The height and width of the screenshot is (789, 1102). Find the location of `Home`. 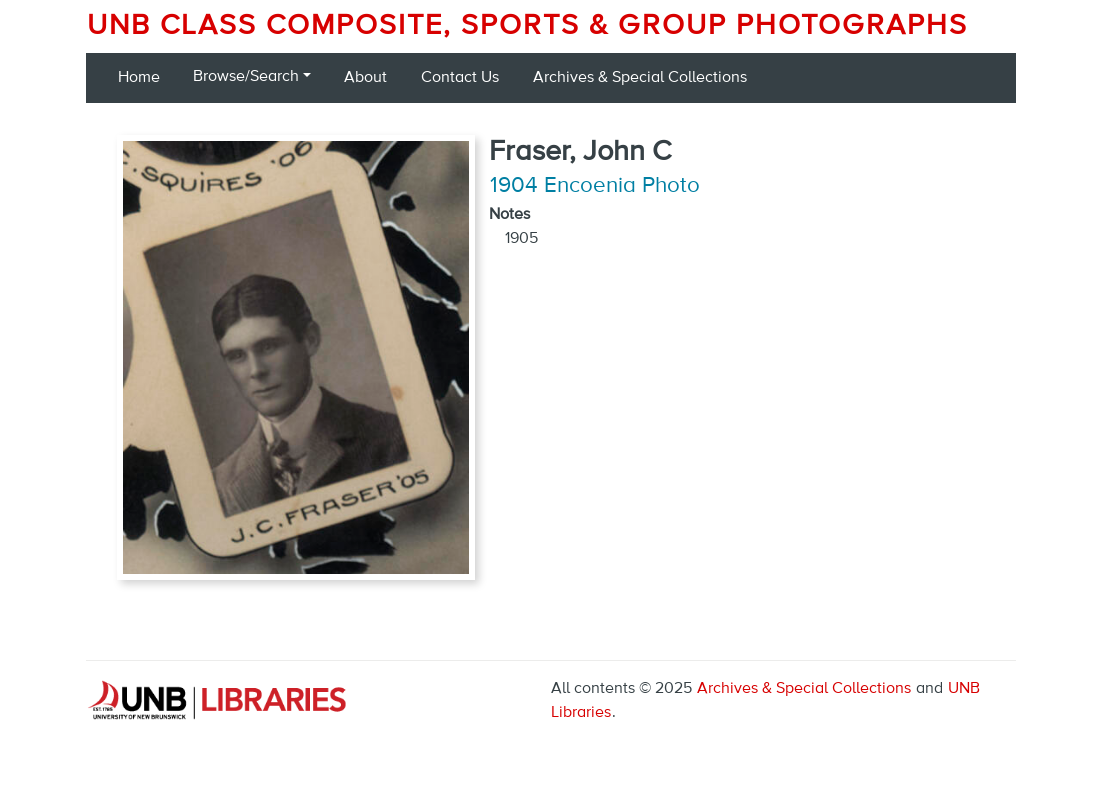

Home is located at coordinates (139, 78).